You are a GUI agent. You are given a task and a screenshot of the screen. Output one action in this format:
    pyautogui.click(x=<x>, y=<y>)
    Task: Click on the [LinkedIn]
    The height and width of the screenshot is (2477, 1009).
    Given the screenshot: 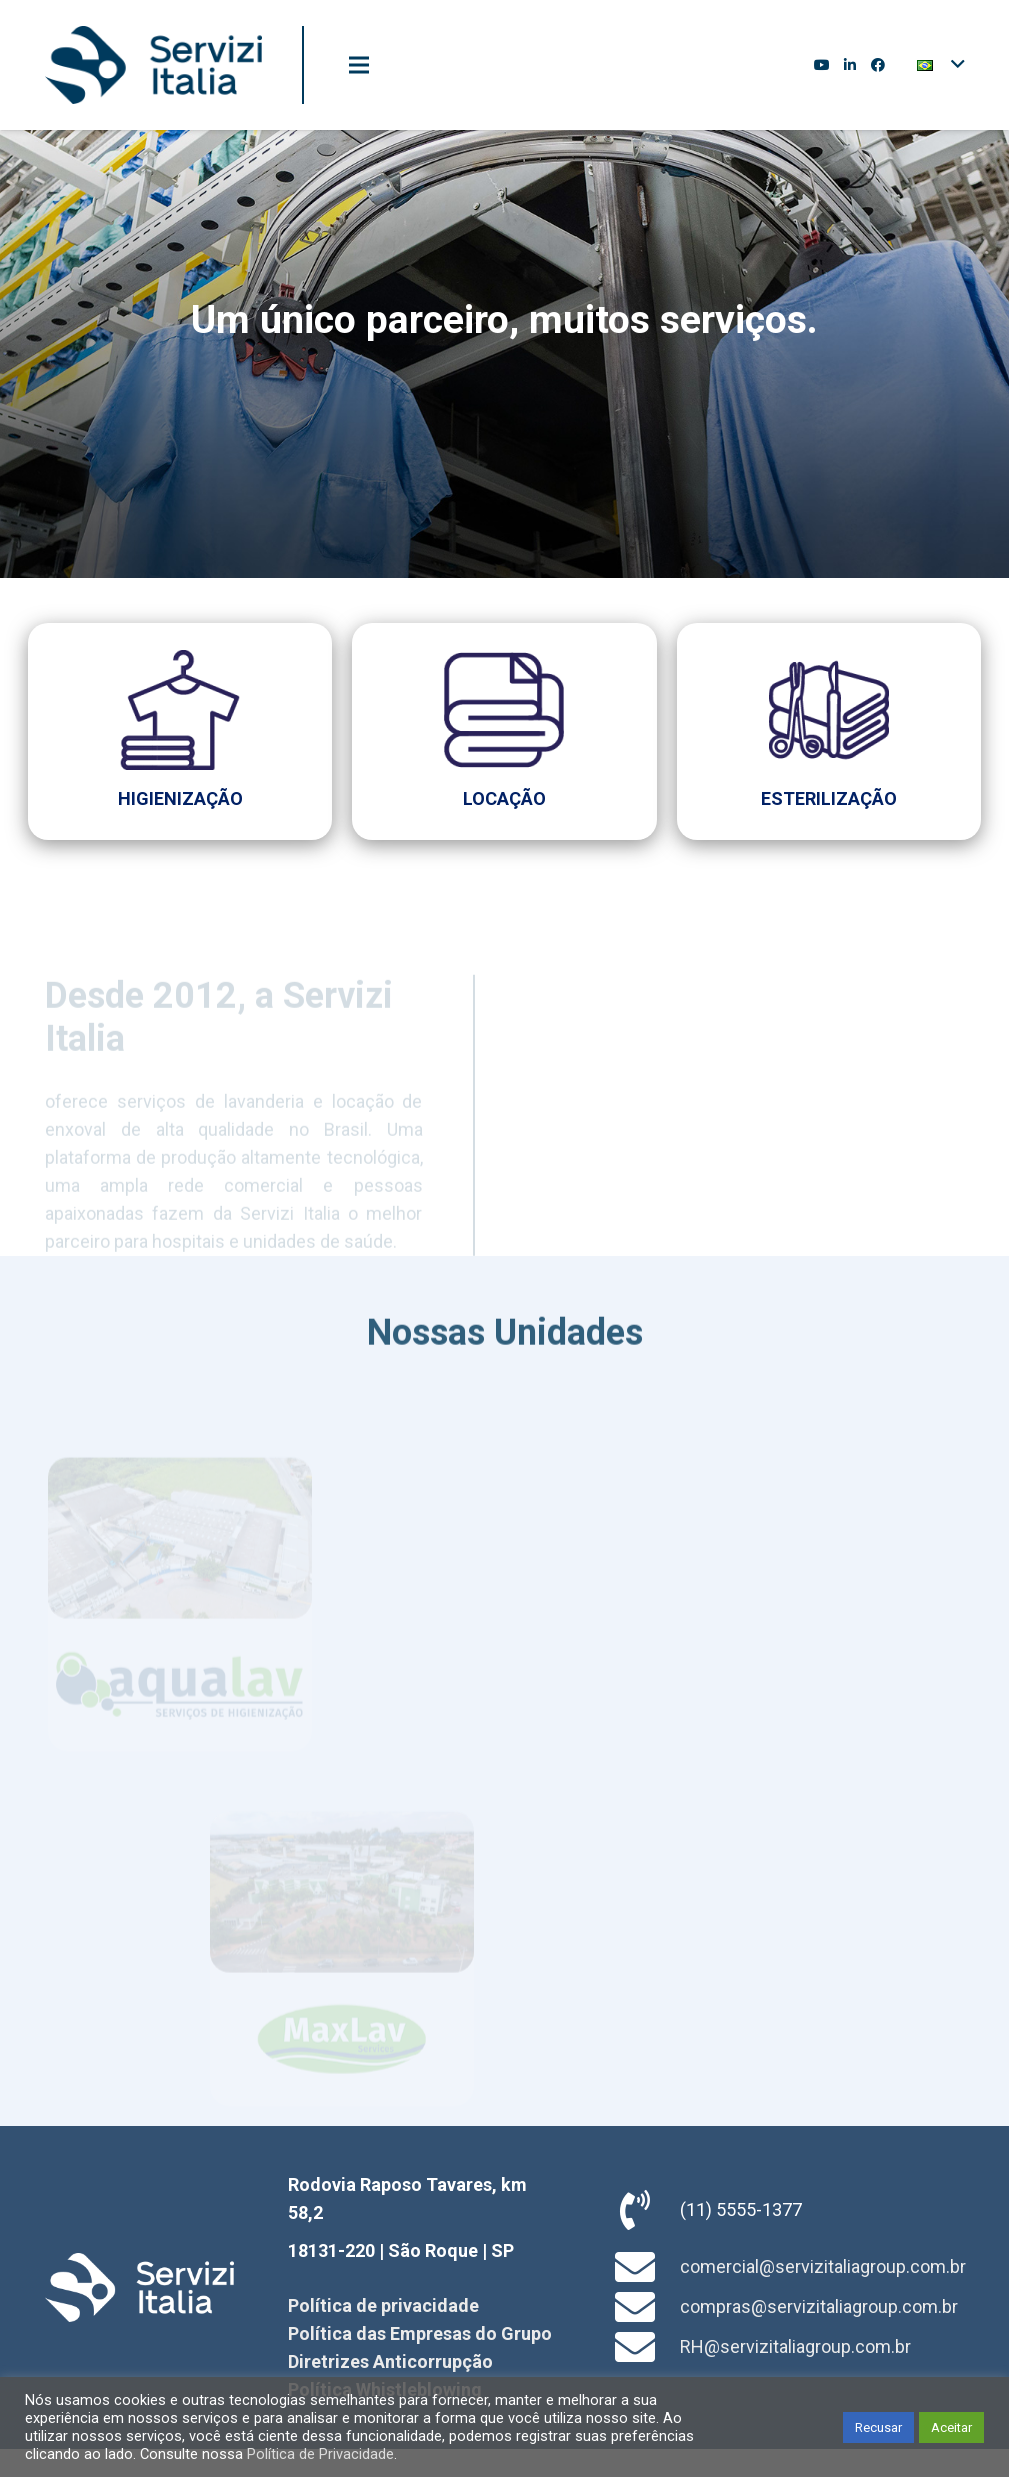 What is the action you would take?
    pyautogui.click(x=850, y=65)
    